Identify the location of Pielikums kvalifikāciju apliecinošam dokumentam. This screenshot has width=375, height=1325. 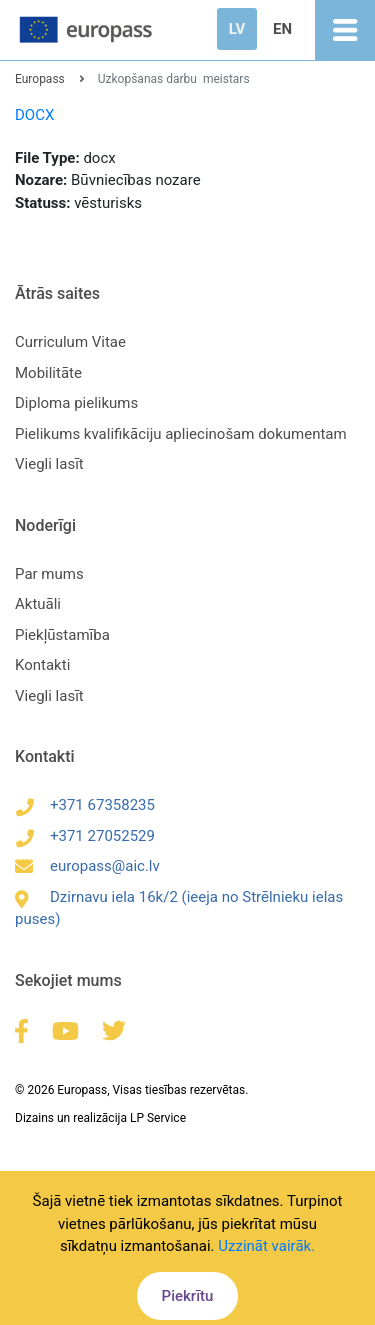
(181, 434).